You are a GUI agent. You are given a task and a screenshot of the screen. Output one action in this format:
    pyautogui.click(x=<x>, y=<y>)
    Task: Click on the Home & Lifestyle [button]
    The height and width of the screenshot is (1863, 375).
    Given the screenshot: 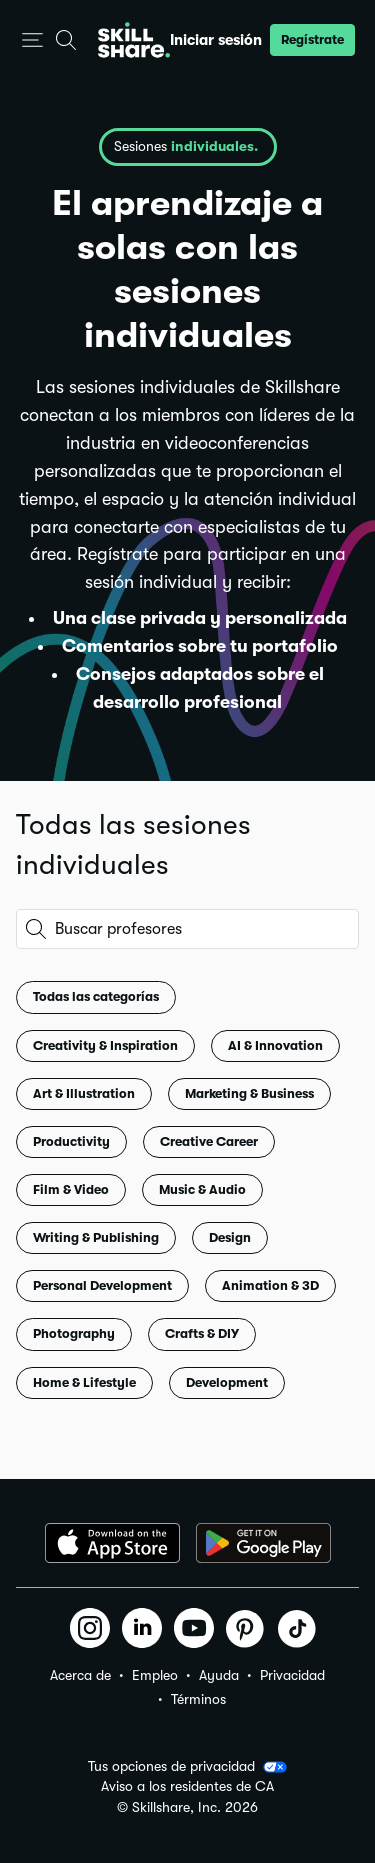 What is the action you would take?
    pyautogui.click(x=84, y=1382)
    